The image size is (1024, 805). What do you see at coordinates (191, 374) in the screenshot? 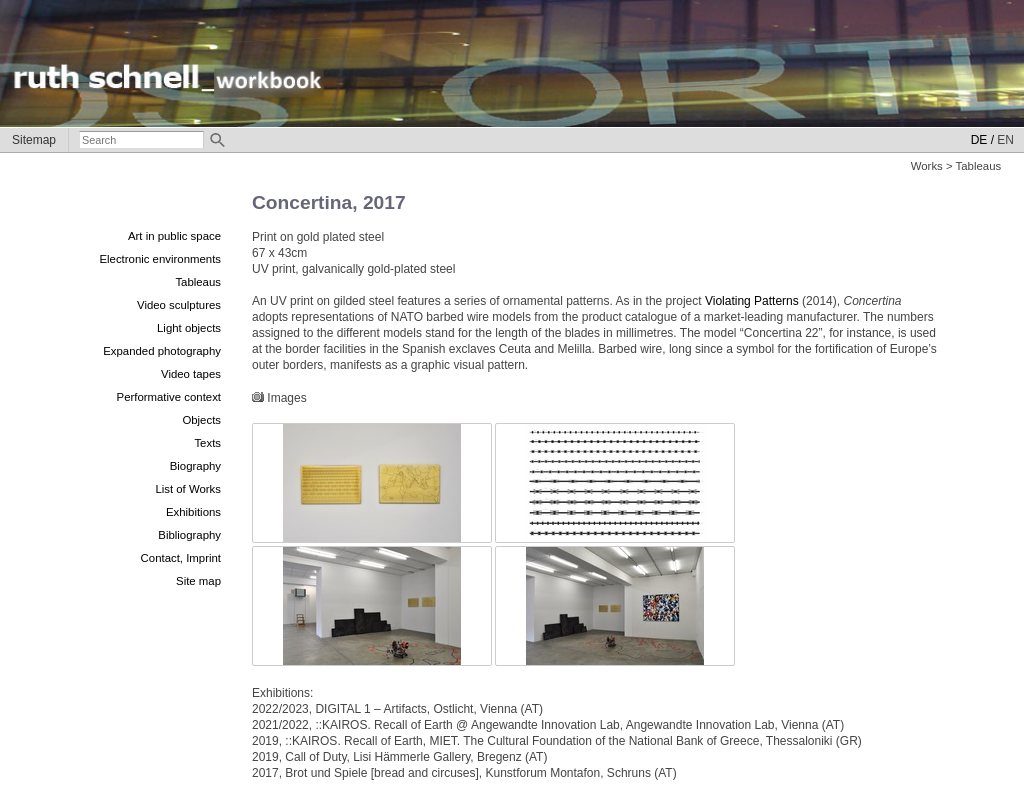
I see `Video tapes` at bounding box center [191, 374].